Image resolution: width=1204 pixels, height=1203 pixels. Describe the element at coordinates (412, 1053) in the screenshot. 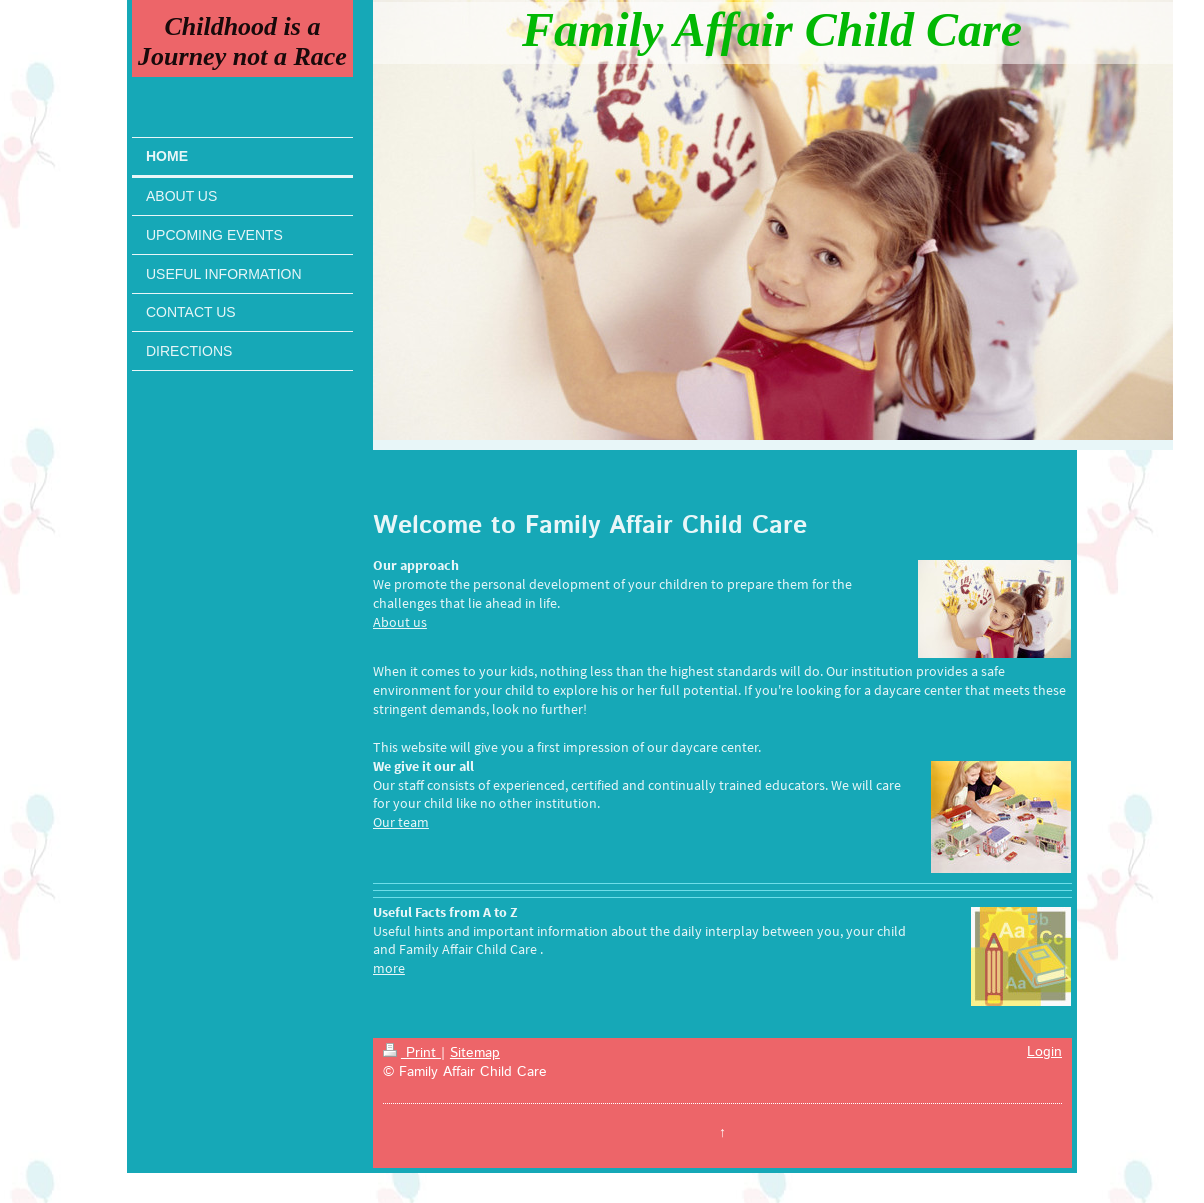

I see `Print` at that location.